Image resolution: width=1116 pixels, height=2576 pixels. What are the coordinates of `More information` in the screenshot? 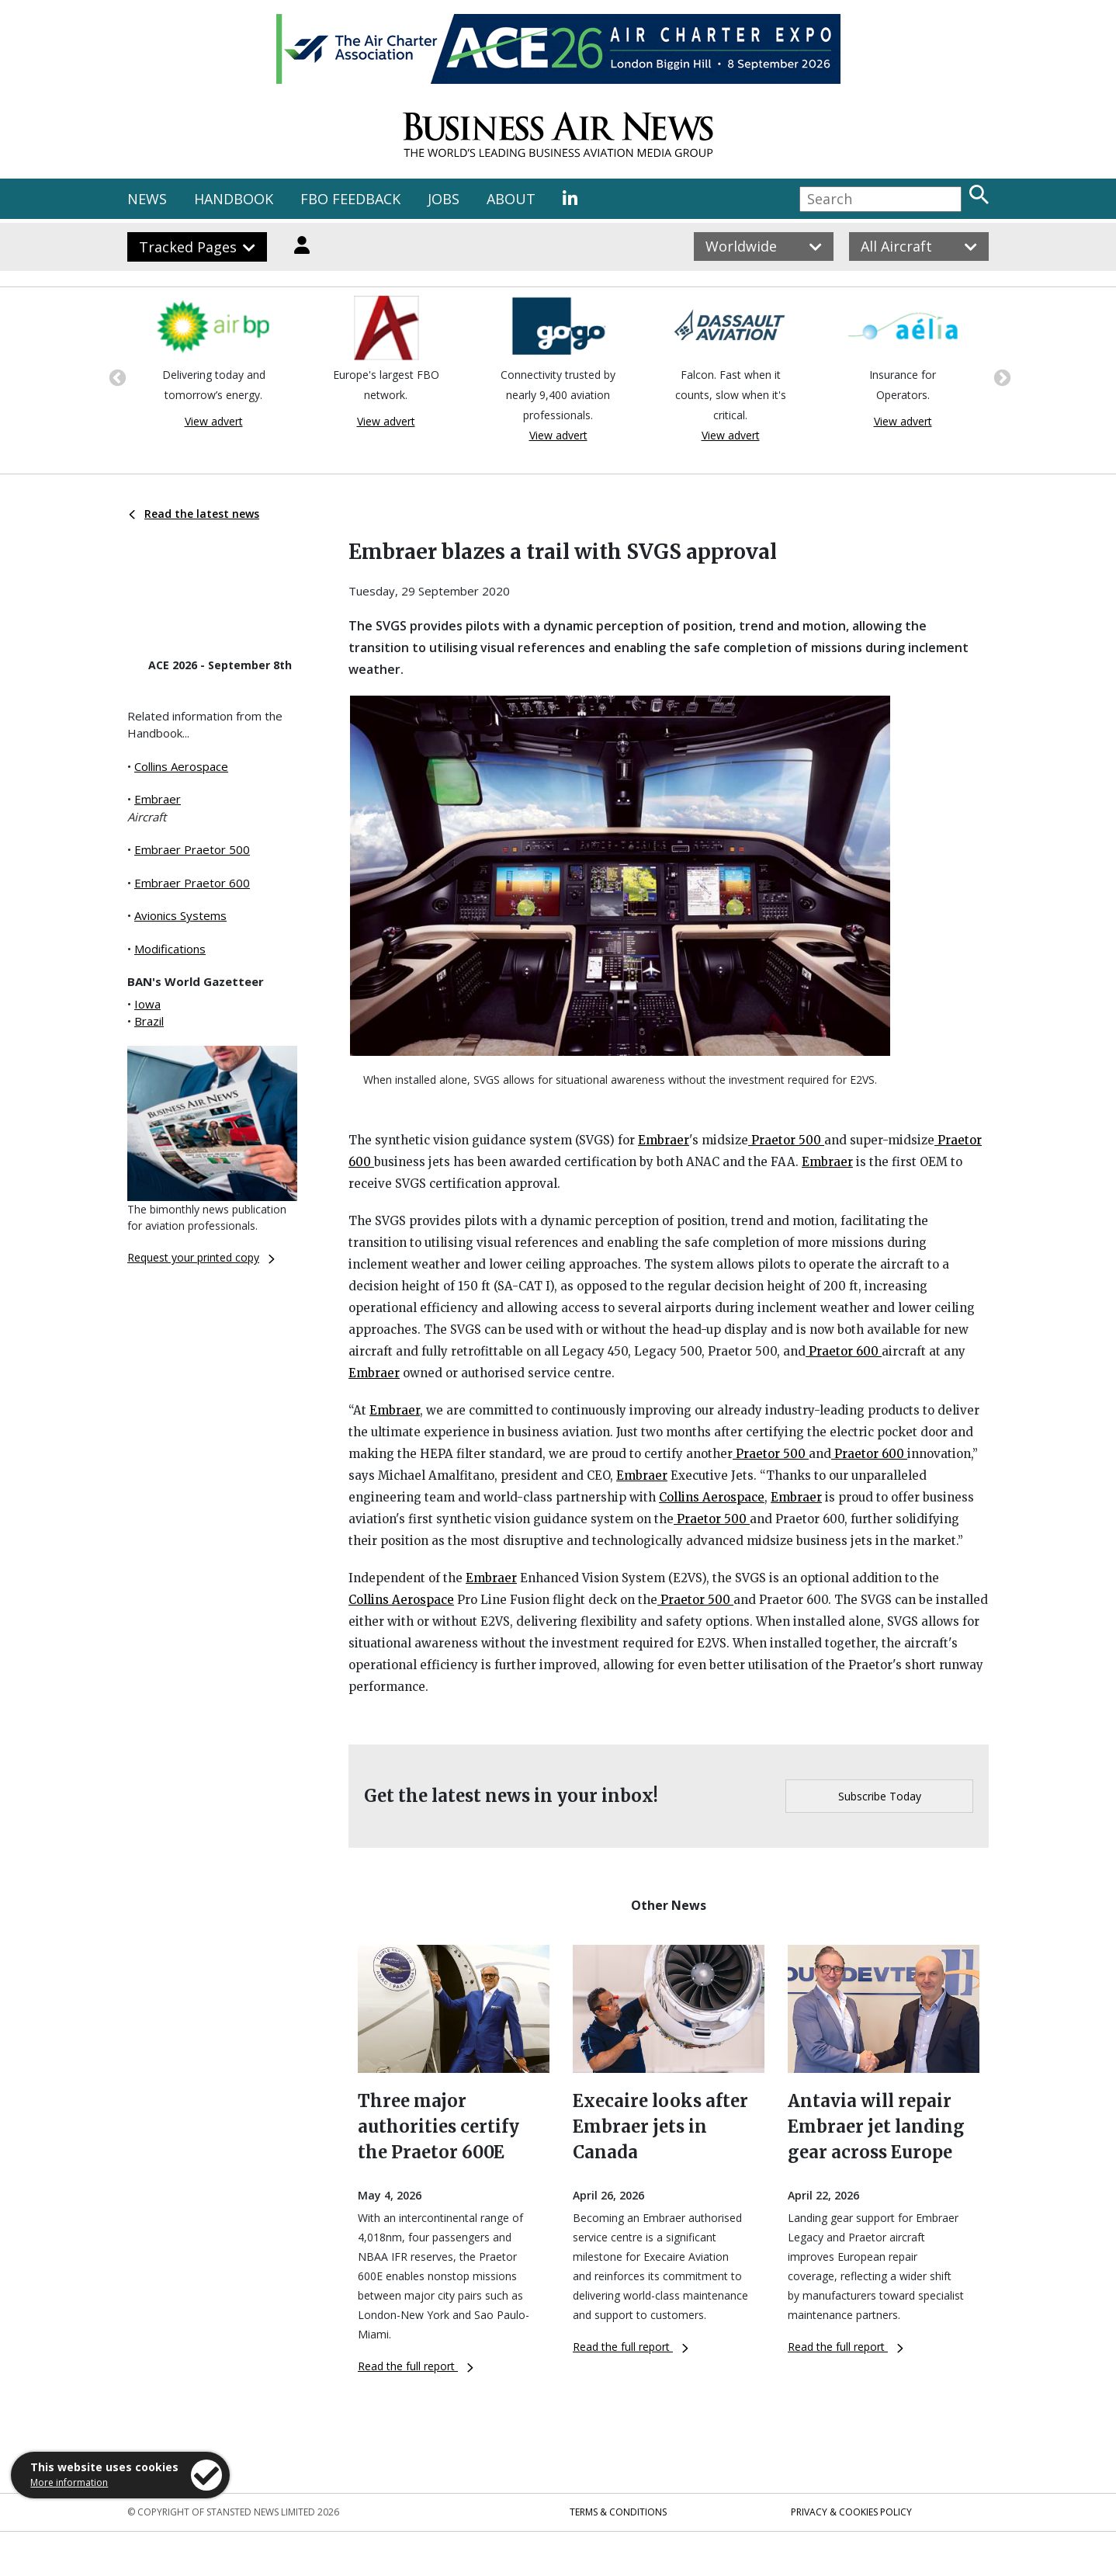 It's located at (69, 2482).